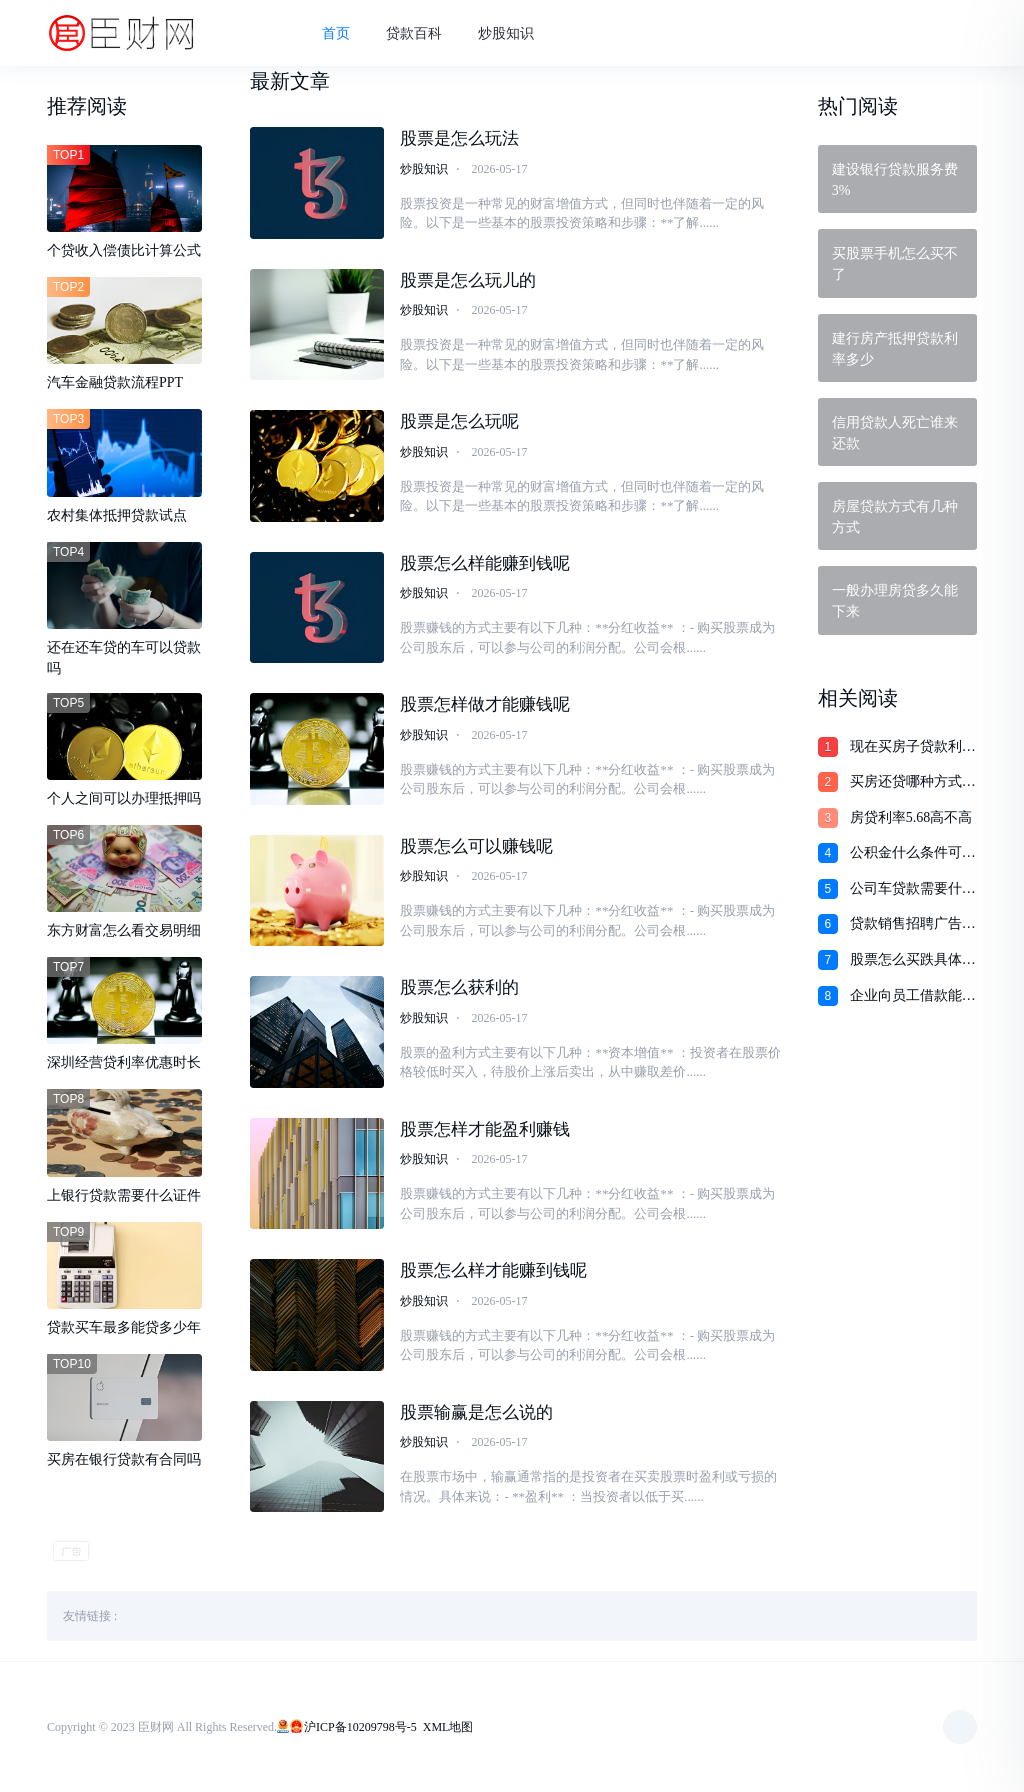 The image size is (1024, 1792). I want to click on 股票怎么样才能赚到钱呢, so click(493, 1270).